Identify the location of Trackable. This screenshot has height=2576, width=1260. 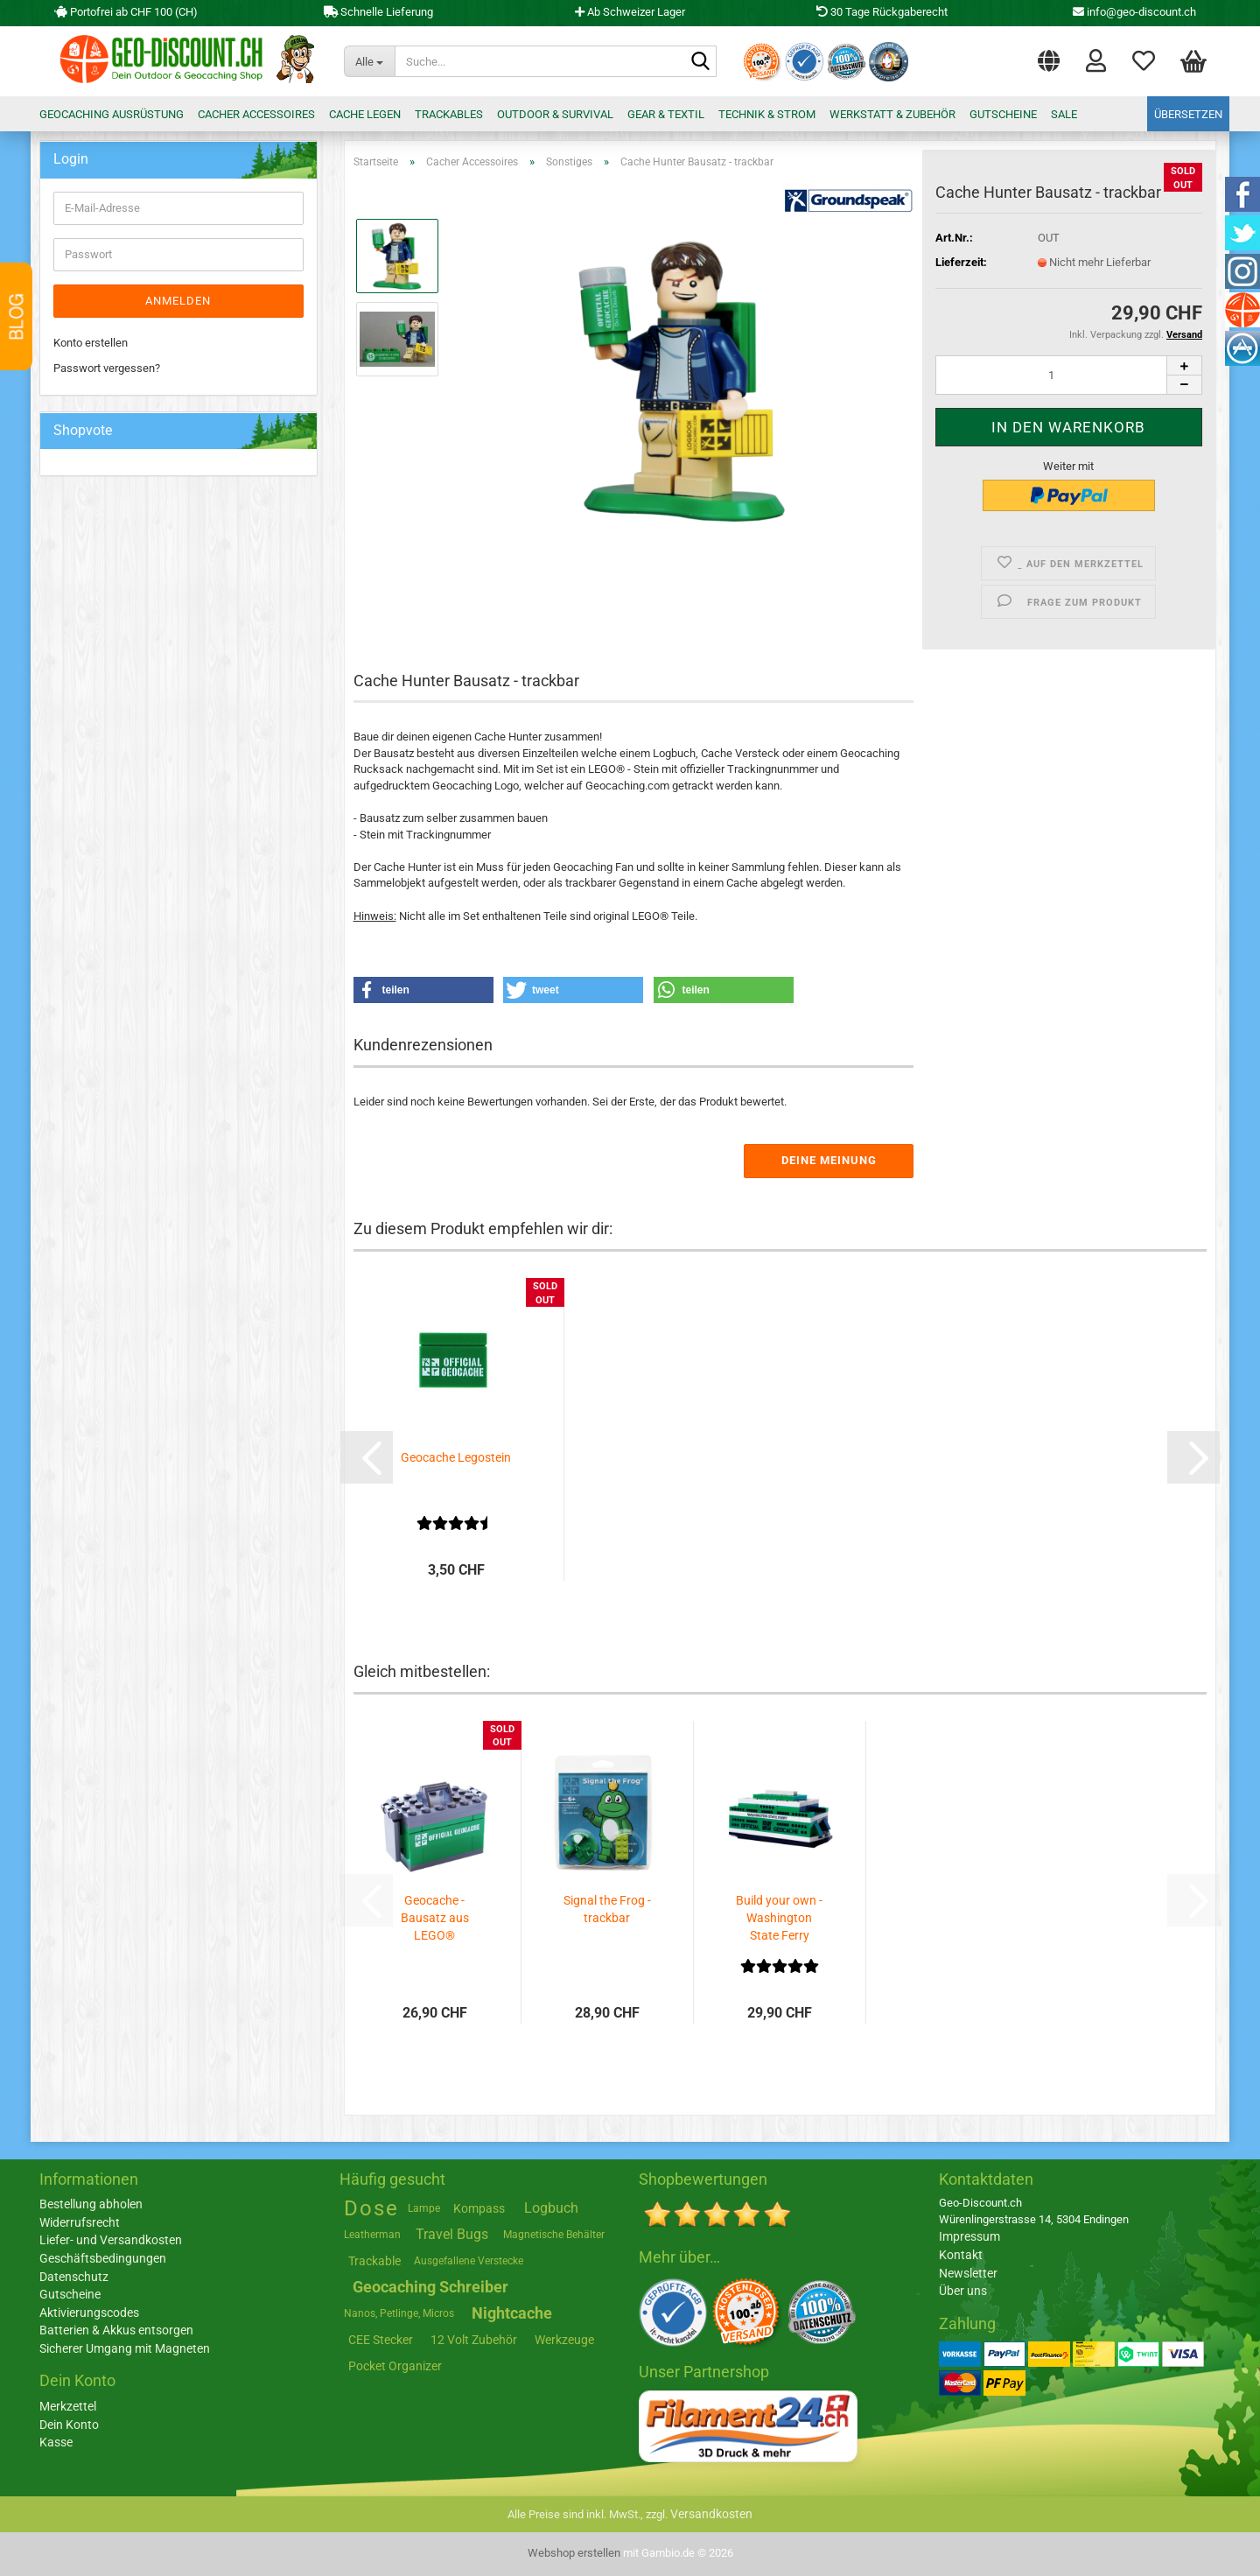
(374, 2261).